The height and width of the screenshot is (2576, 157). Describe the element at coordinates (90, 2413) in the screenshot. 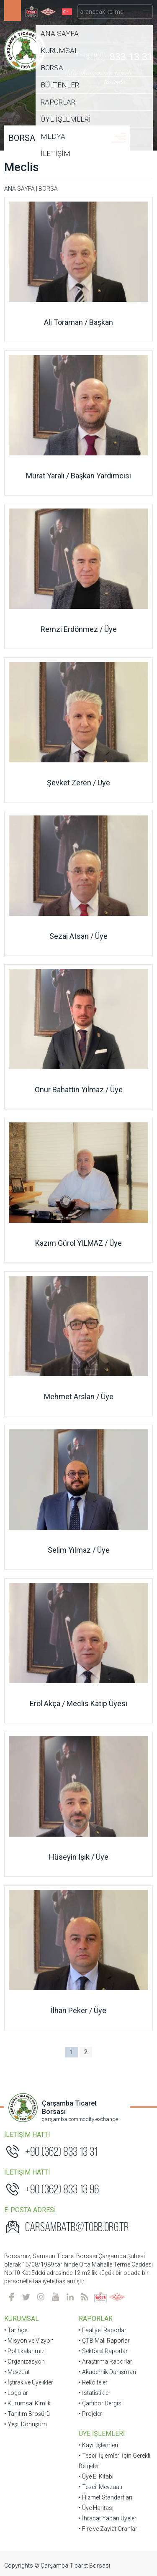

I see `• Projeler` at that location.